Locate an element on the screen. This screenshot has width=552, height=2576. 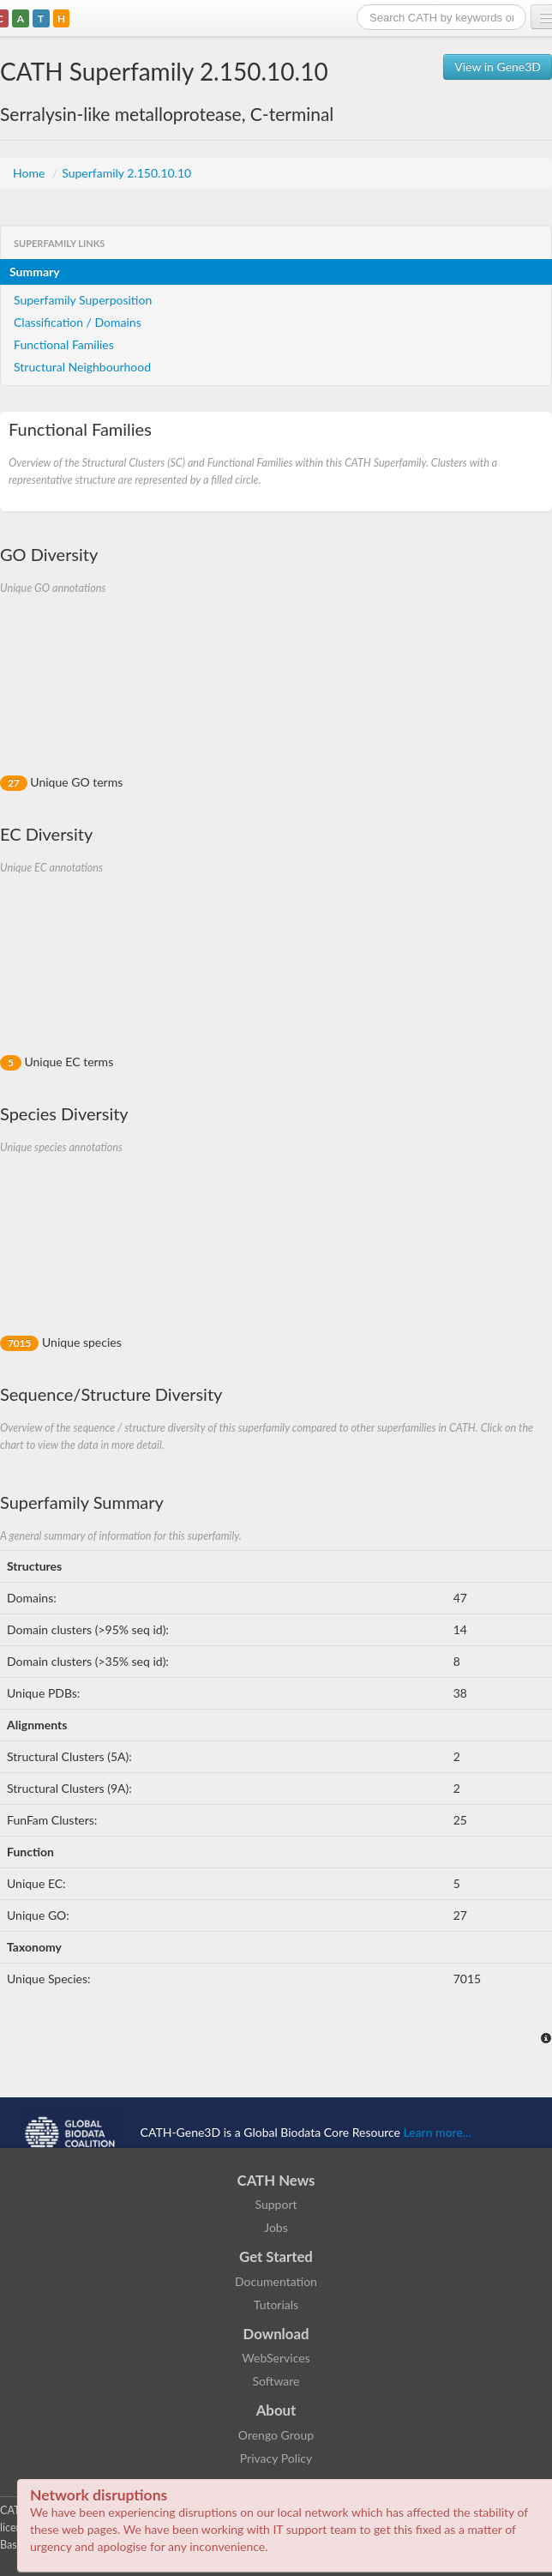
Download is located at coordinates (276, 2334).